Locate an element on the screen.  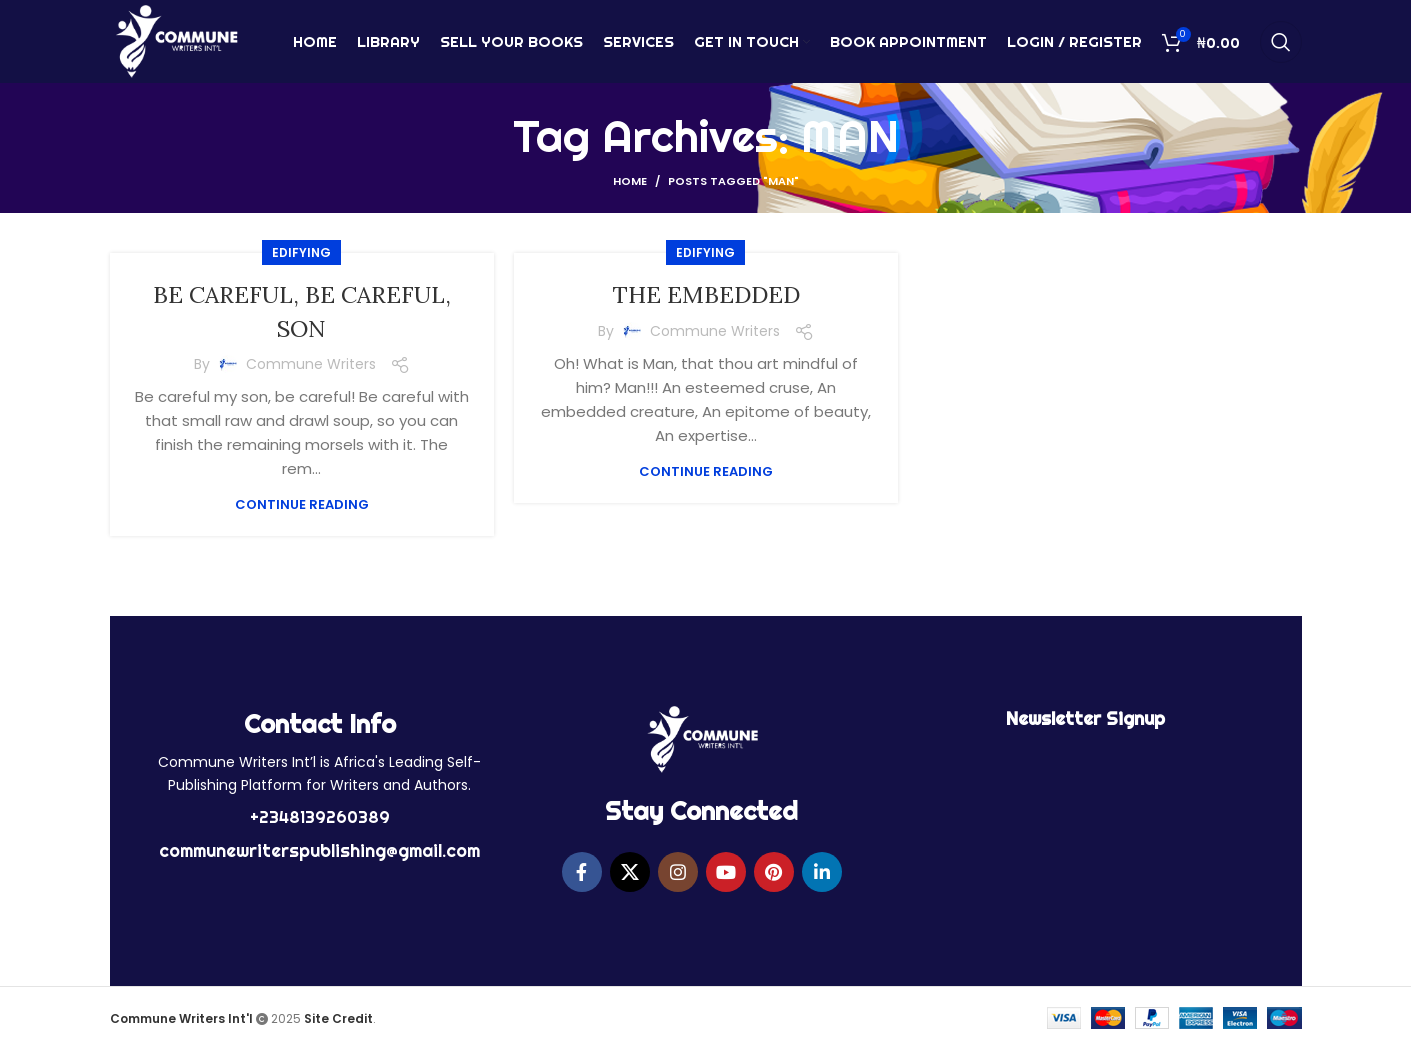
Continue reading is located at coordinates (302, 504).